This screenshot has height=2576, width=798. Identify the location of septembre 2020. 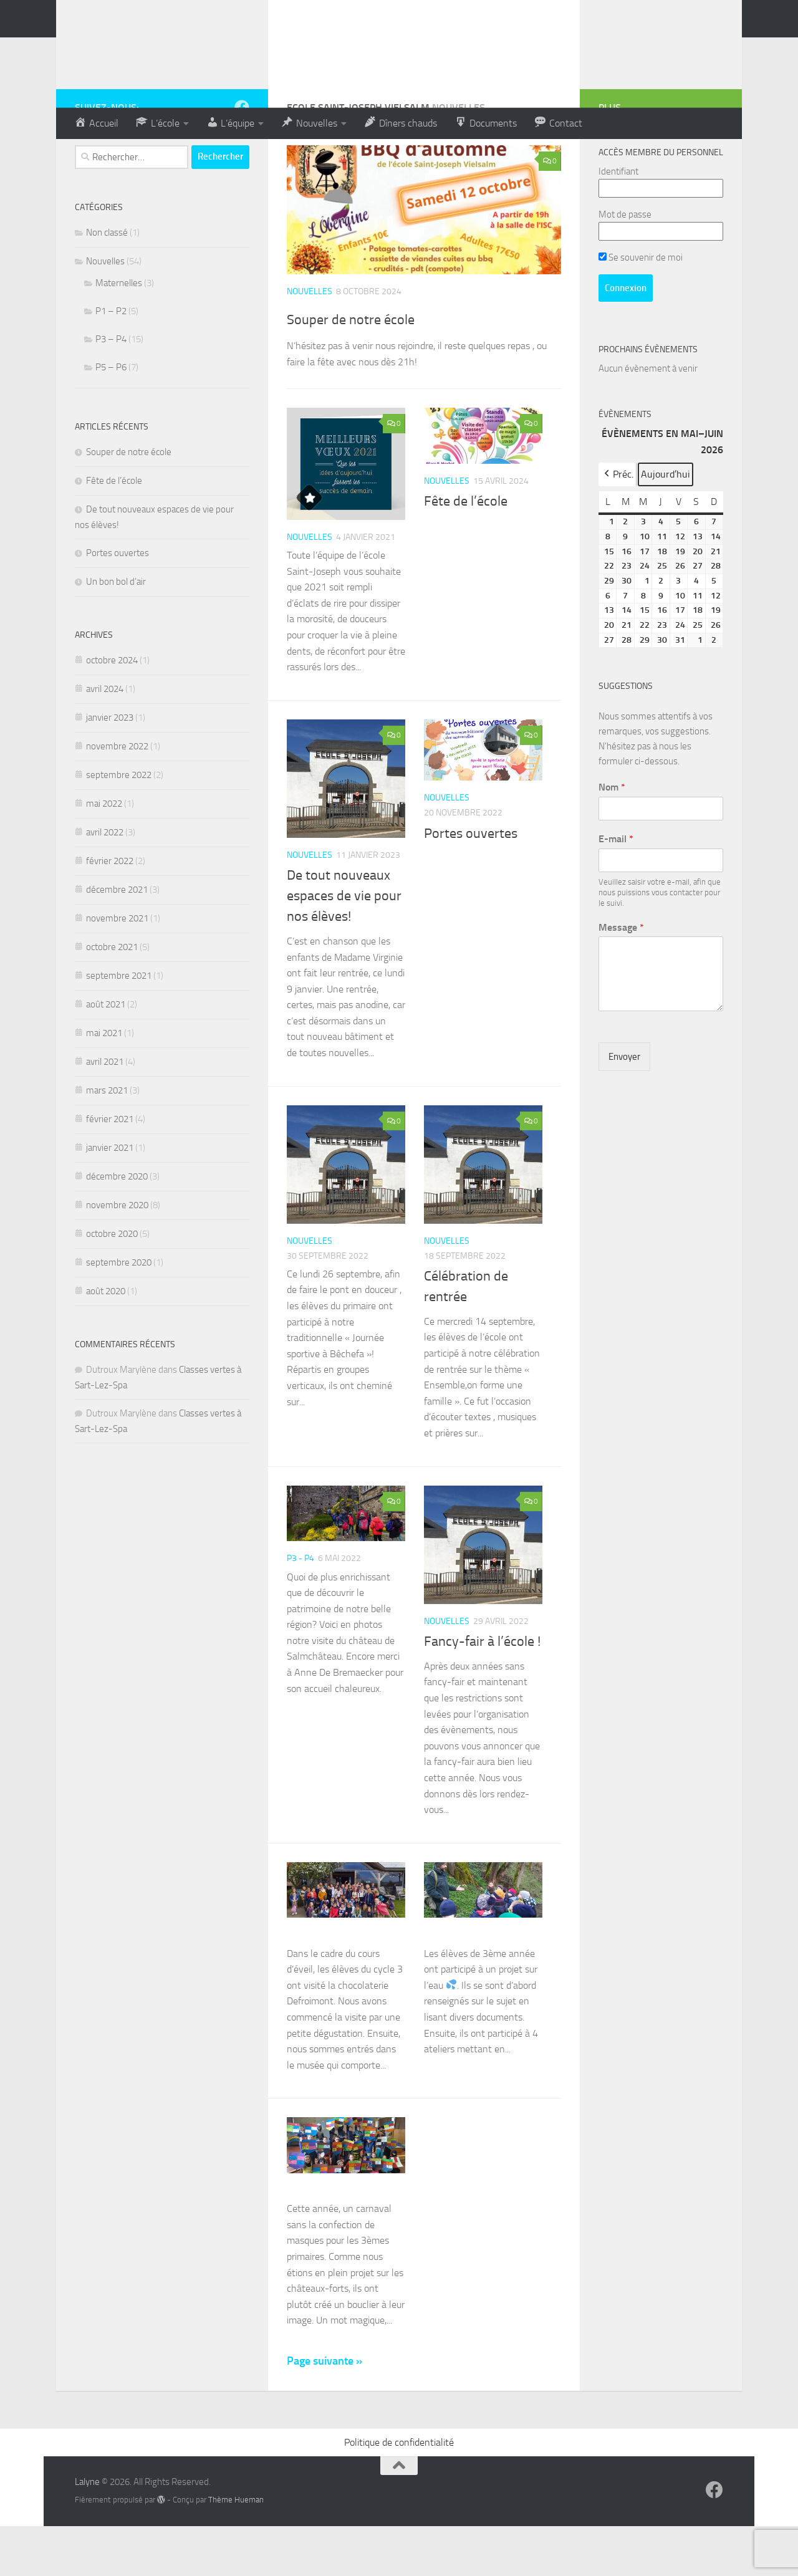
(118, 1312).